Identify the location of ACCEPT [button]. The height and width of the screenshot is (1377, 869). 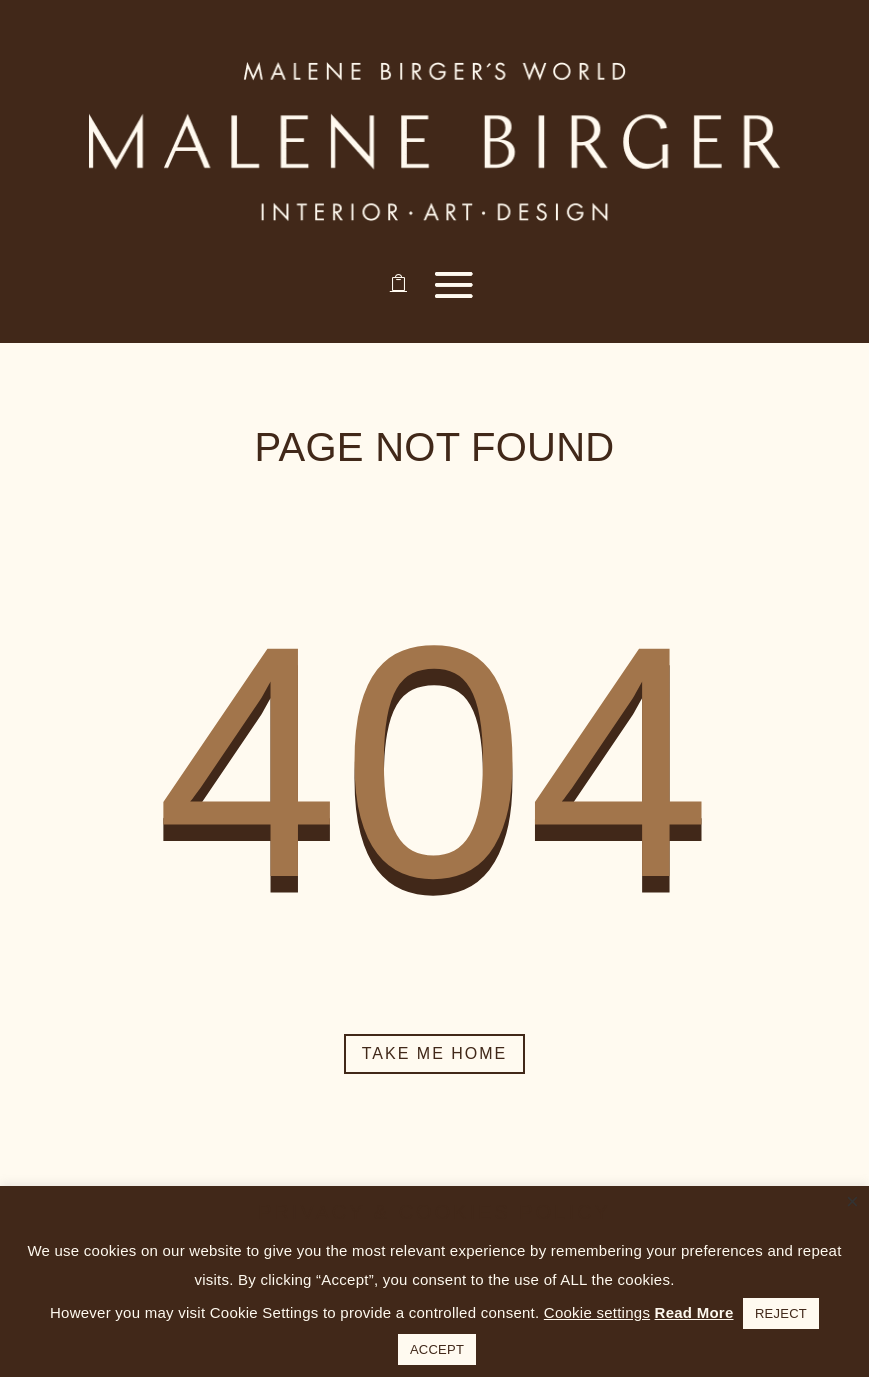
(437, 1349).